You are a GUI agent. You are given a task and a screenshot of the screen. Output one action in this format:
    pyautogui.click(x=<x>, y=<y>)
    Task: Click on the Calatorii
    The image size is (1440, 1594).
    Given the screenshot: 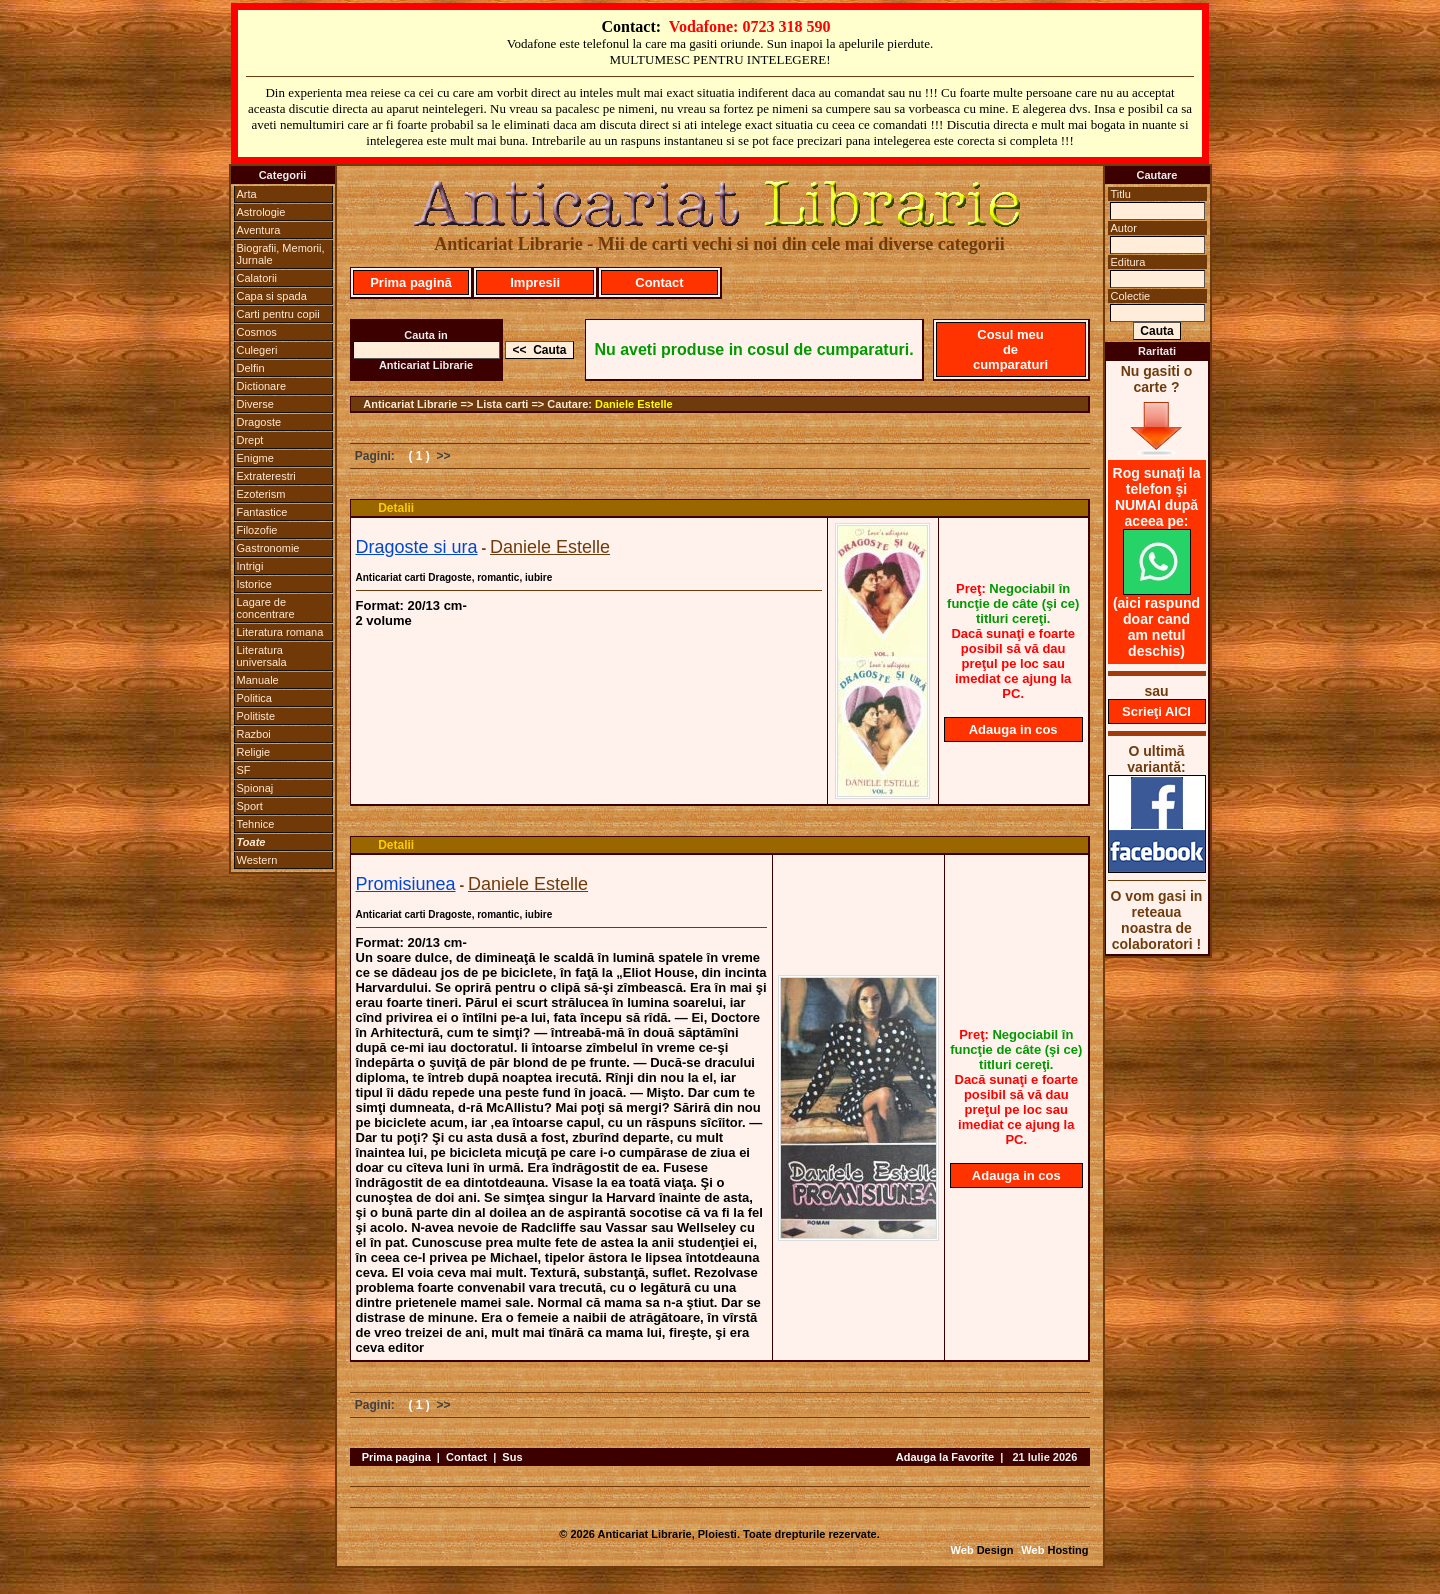 What is the action you would take?
    pyautogui.click(x=257, y=278)
    